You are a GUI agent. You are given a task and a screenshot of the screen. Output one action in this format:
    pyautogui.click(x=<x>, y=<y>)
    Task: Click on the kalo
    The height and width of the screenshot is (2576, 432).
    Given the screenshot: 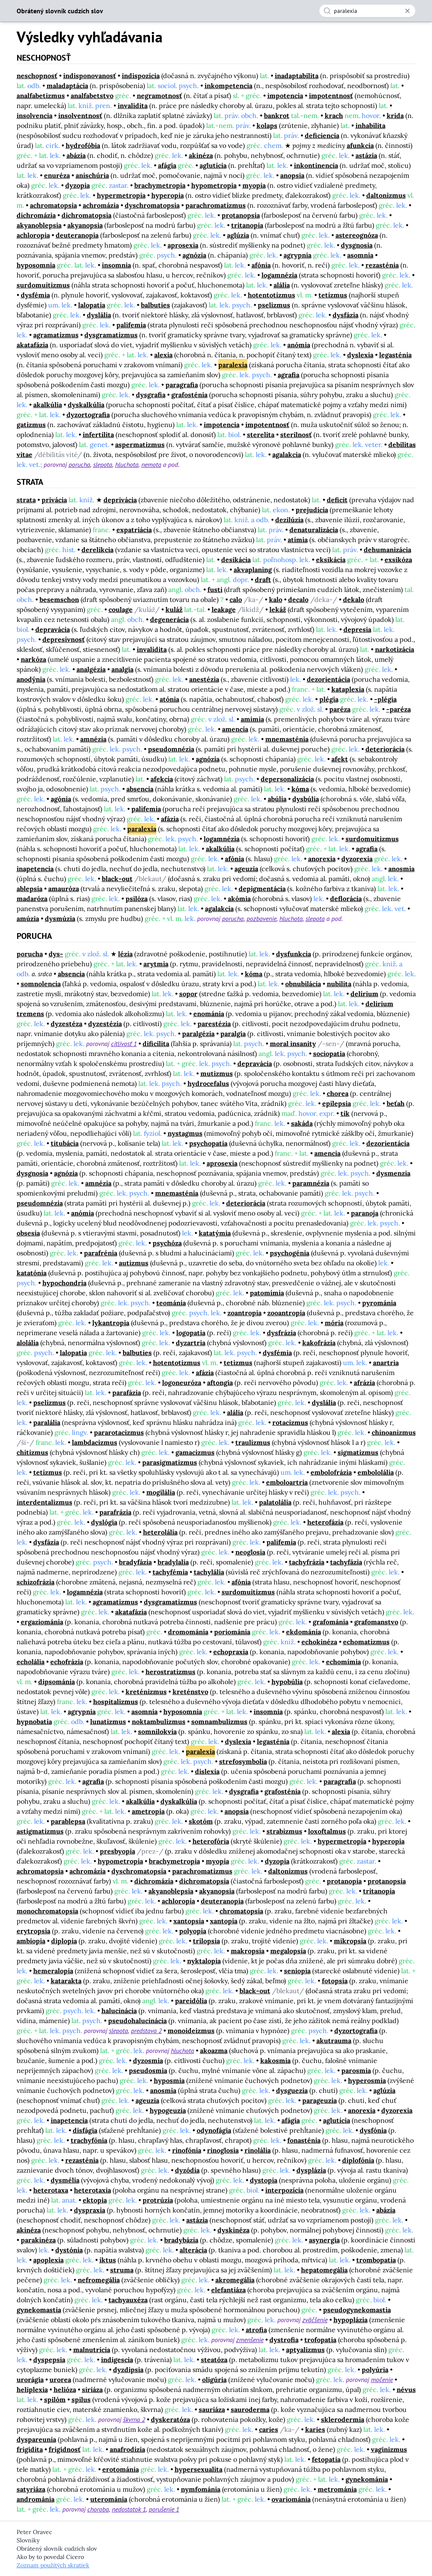 What is the action you would take?
    pyautogui.click(x=275, y=599)
    